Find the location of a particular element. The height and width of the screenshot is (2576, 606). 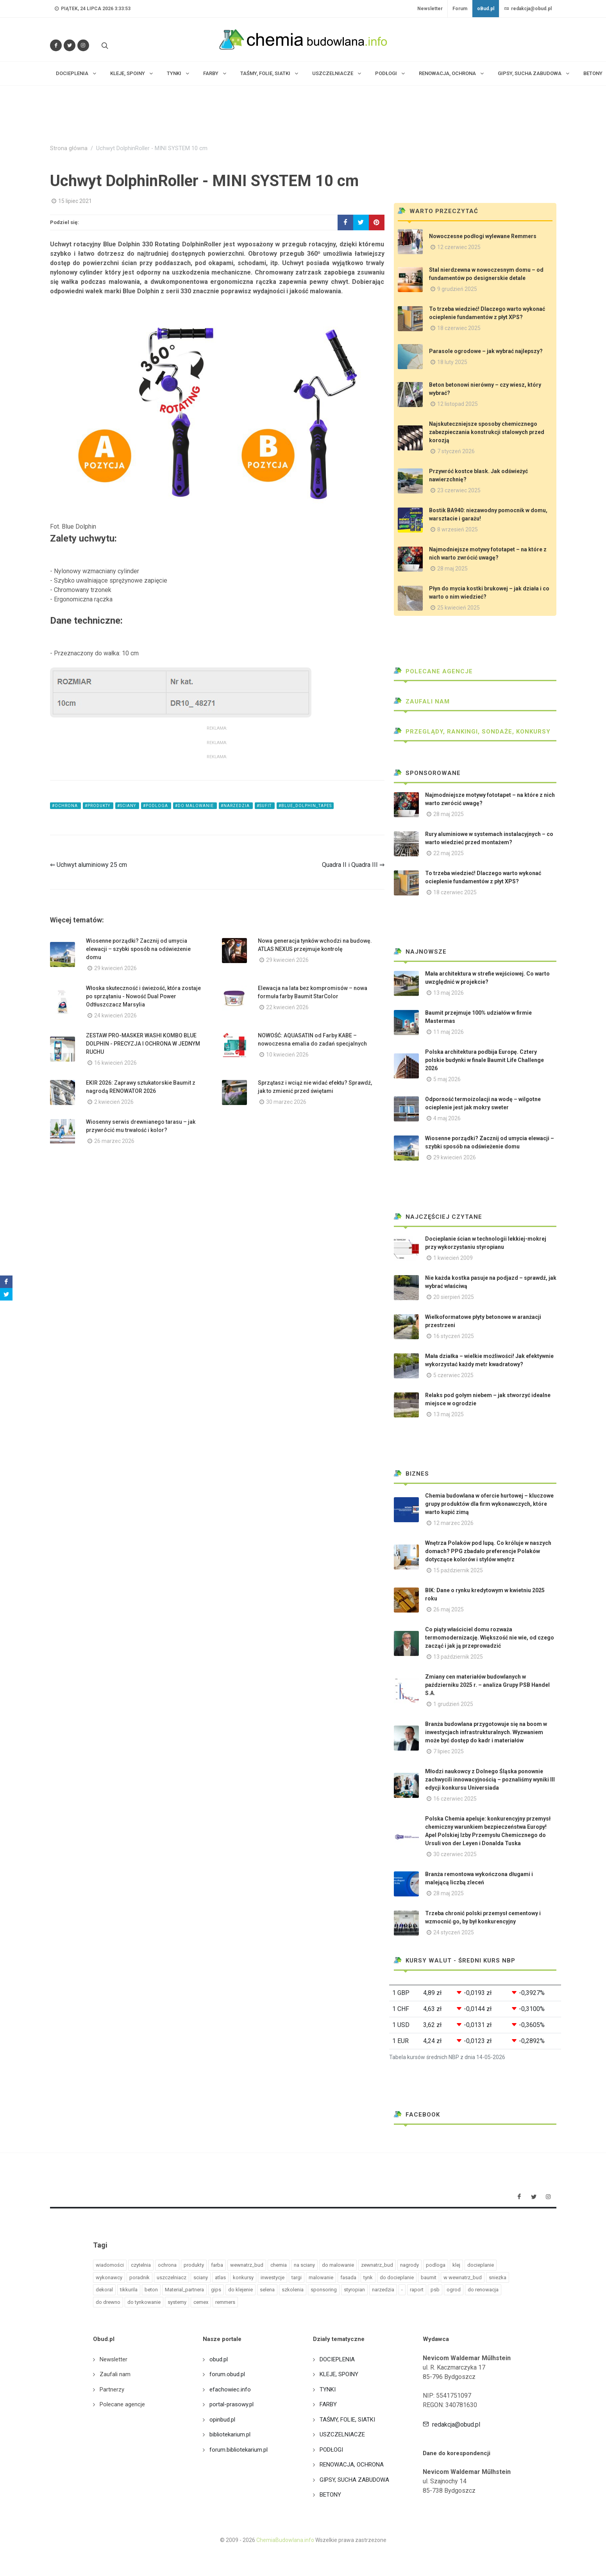

15 październik 2025 is located at coordinates (458, 1570).